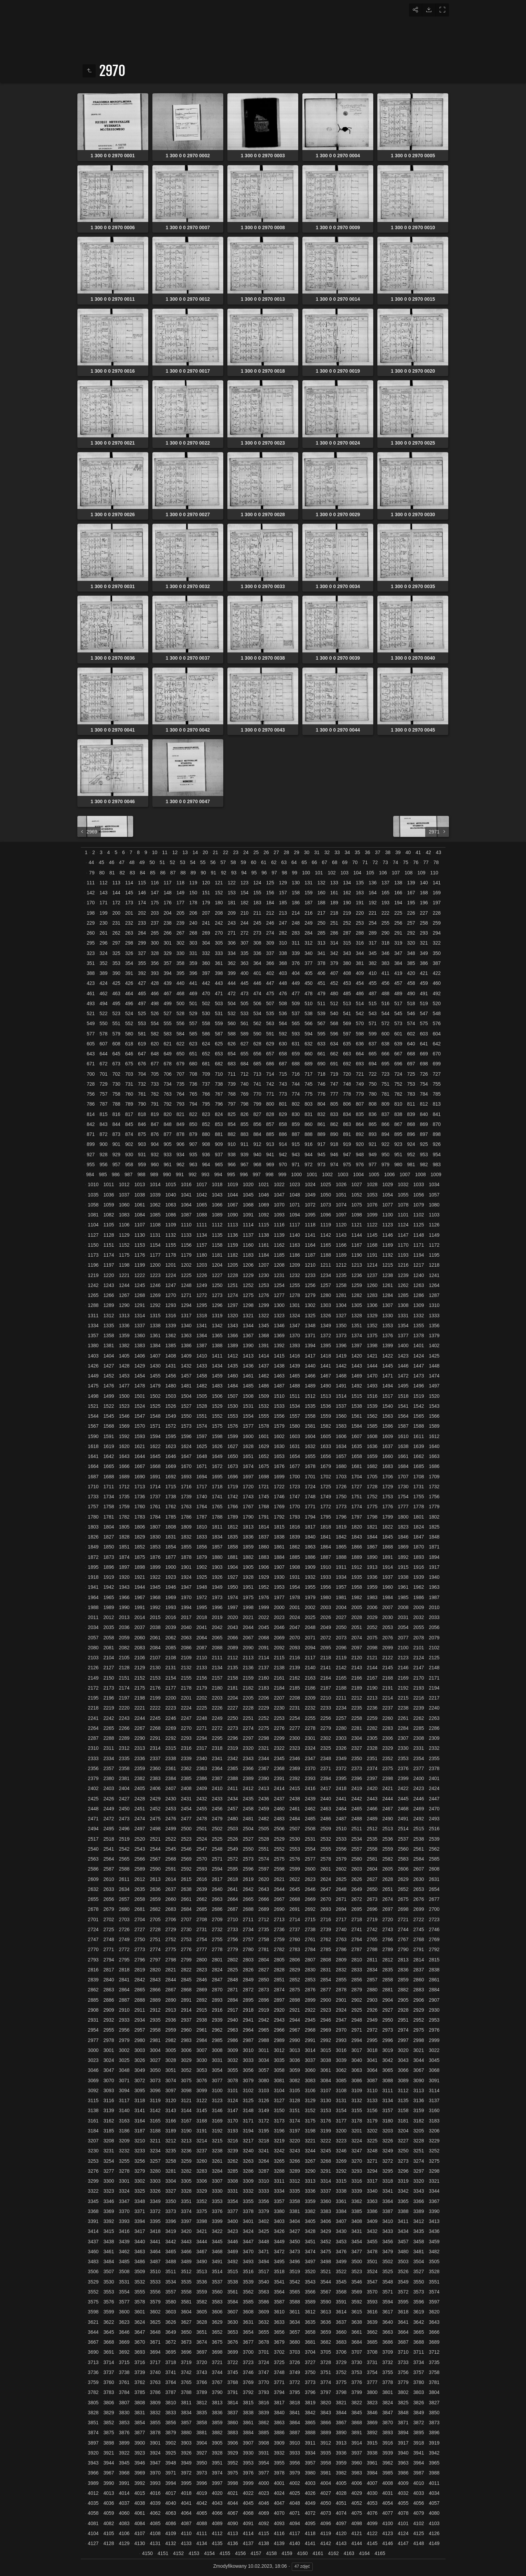 The width and height of the screenshot is (526, 2576). Describe the element at coordinates (201, 1245) in the screenshot. I see `1157` at that location.